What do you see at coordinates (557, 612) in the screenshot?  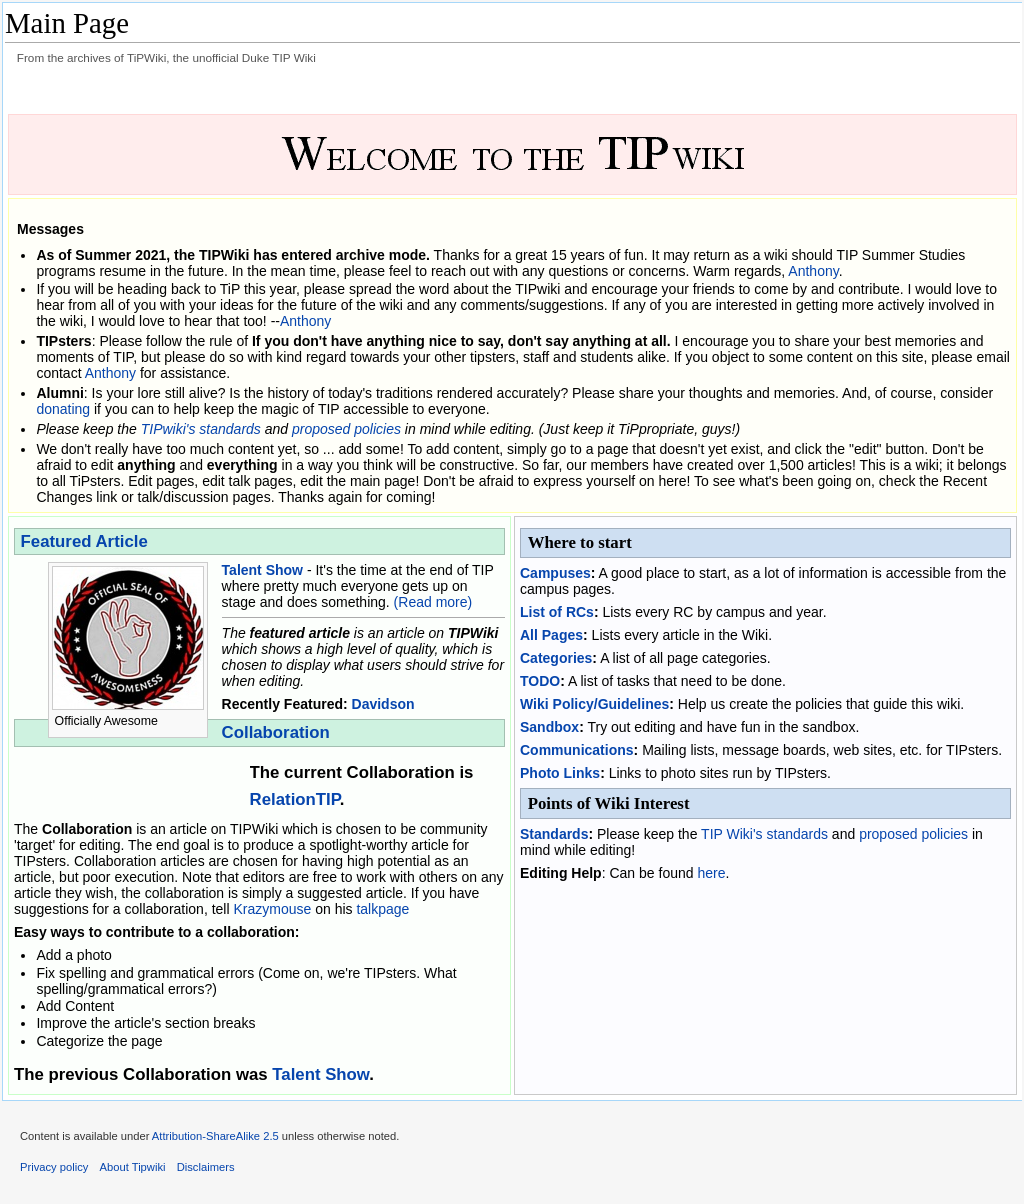 I see `List of RCs` at bounding box center [557, 612].